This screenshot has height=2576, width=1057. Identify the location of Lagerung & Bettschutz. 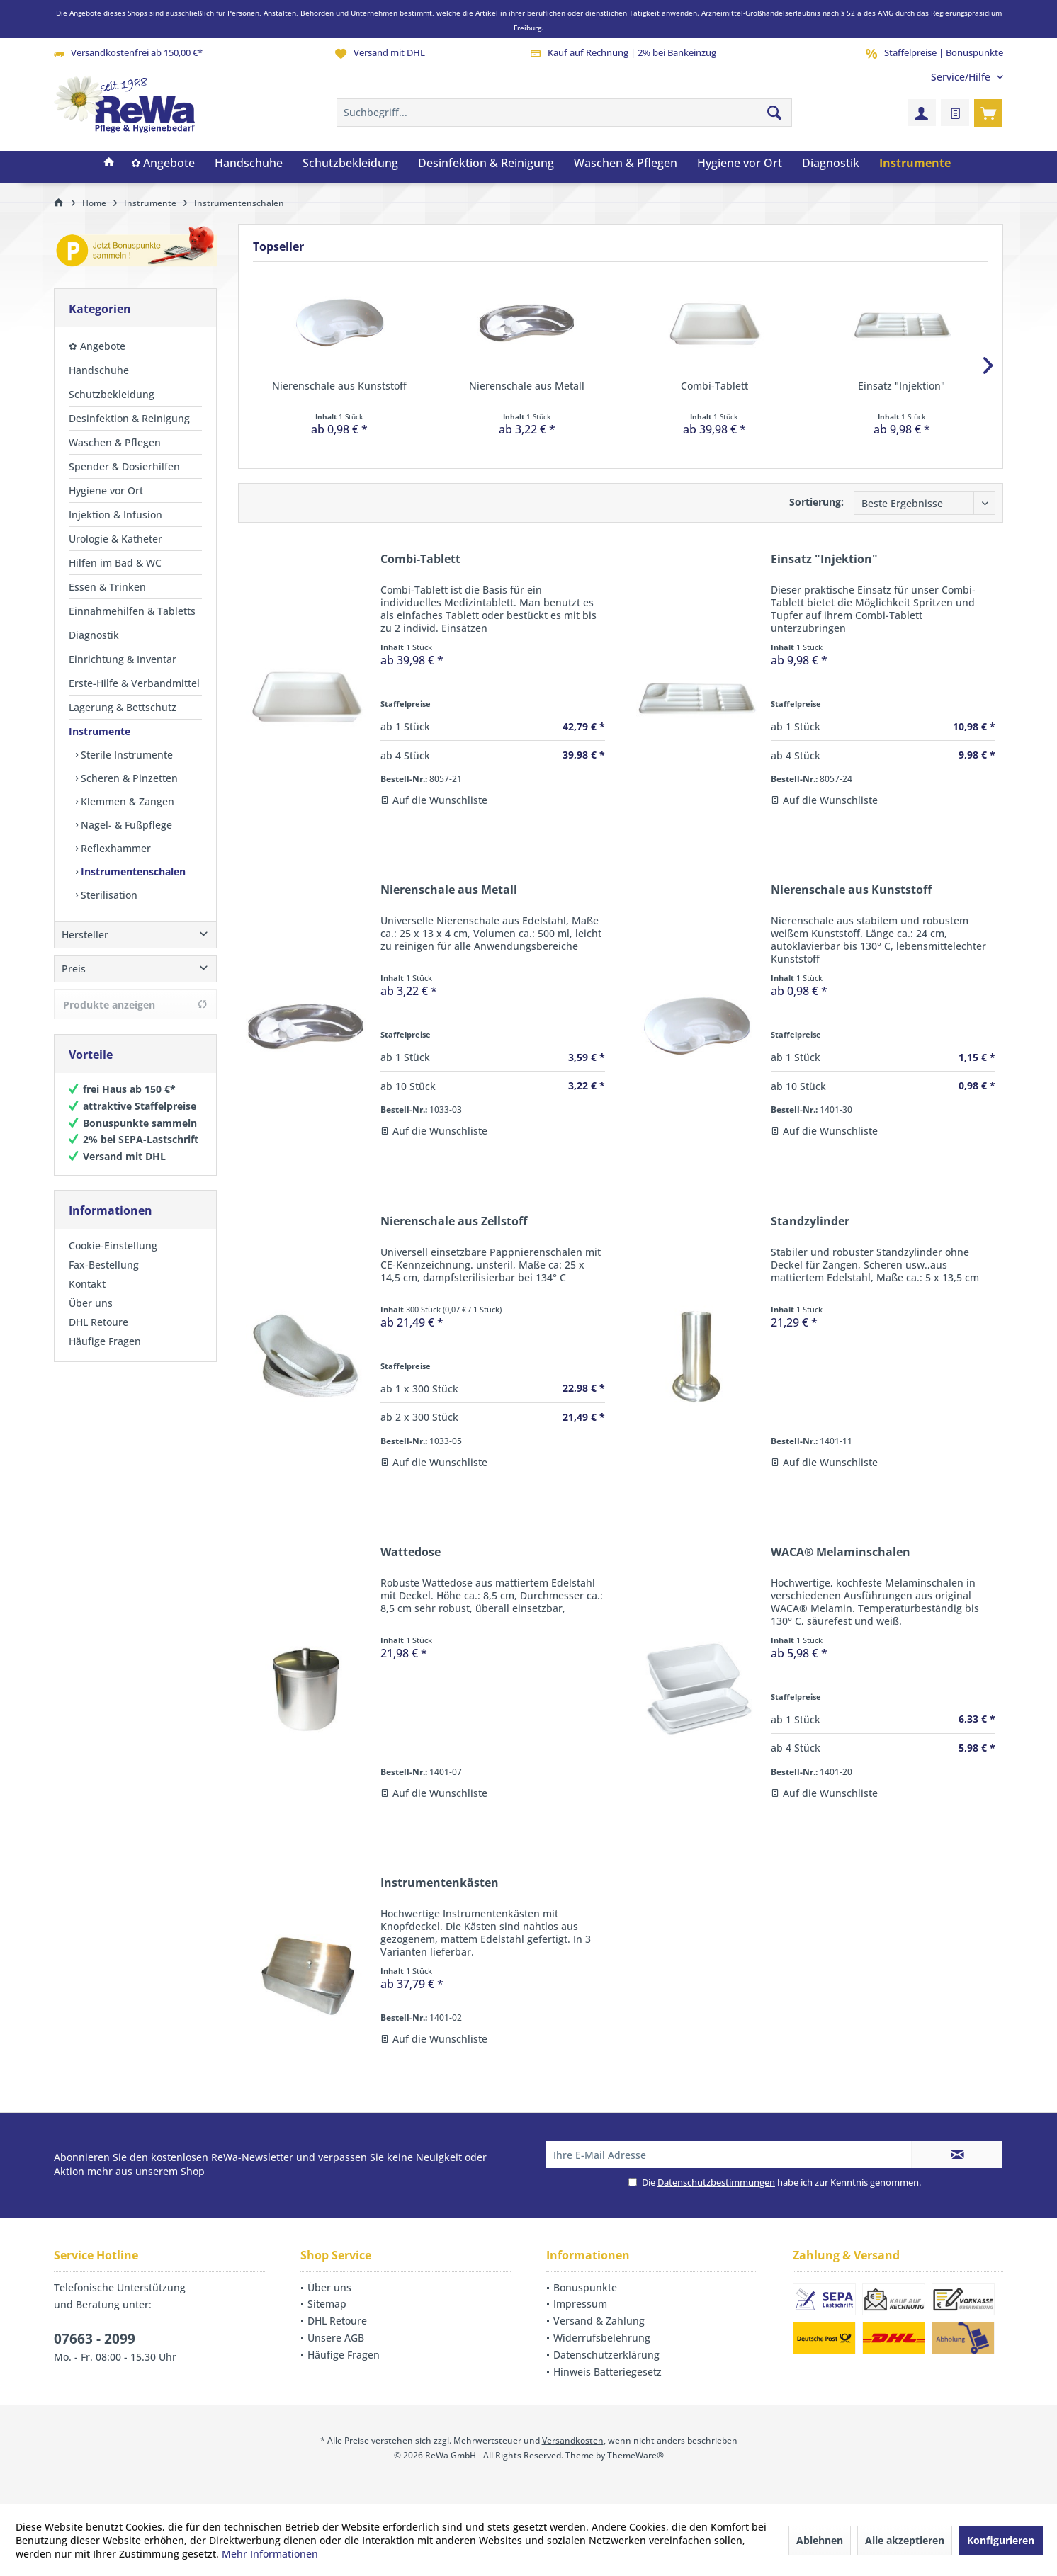
(122, 707).